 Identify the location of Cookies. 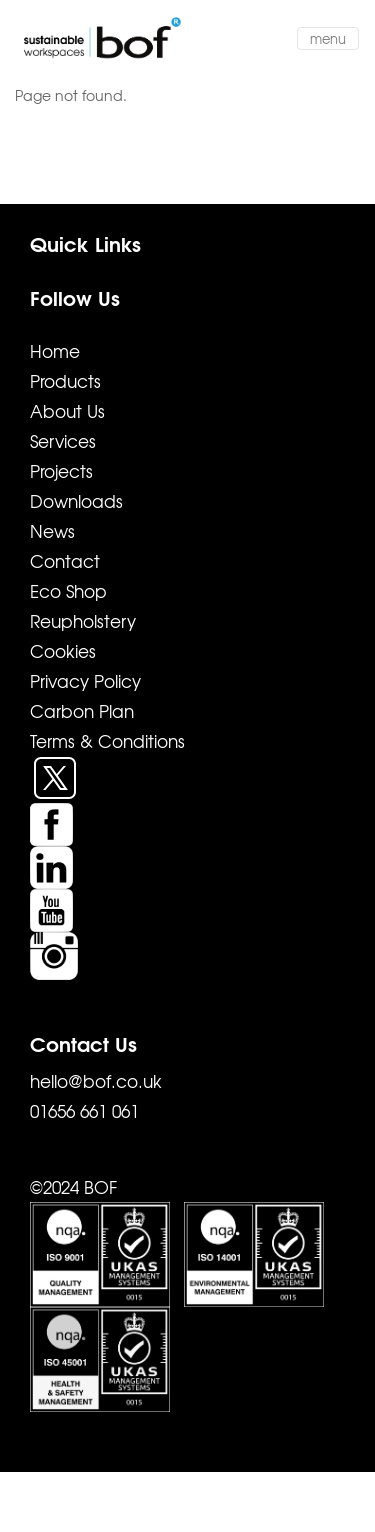
(63, 650).